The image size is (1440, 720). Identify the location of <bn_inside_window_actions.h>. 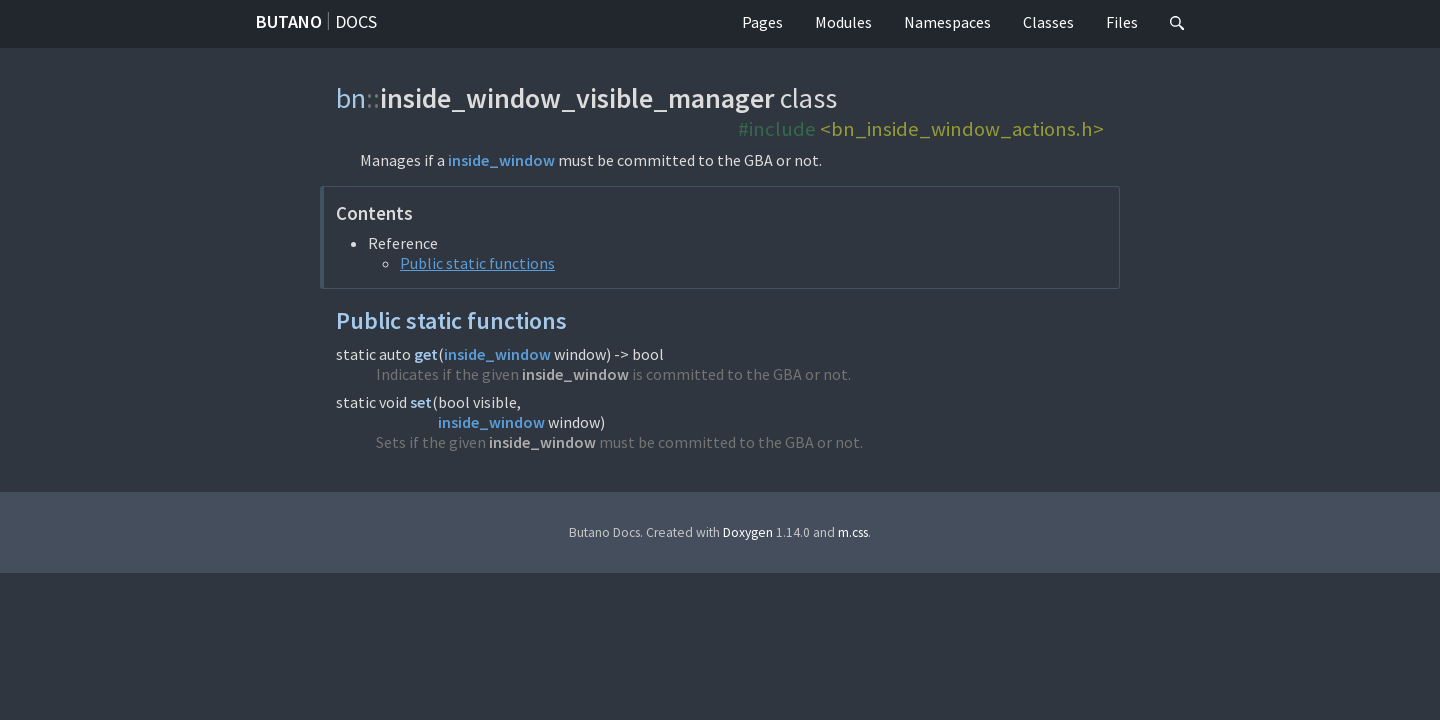
(962, 129).